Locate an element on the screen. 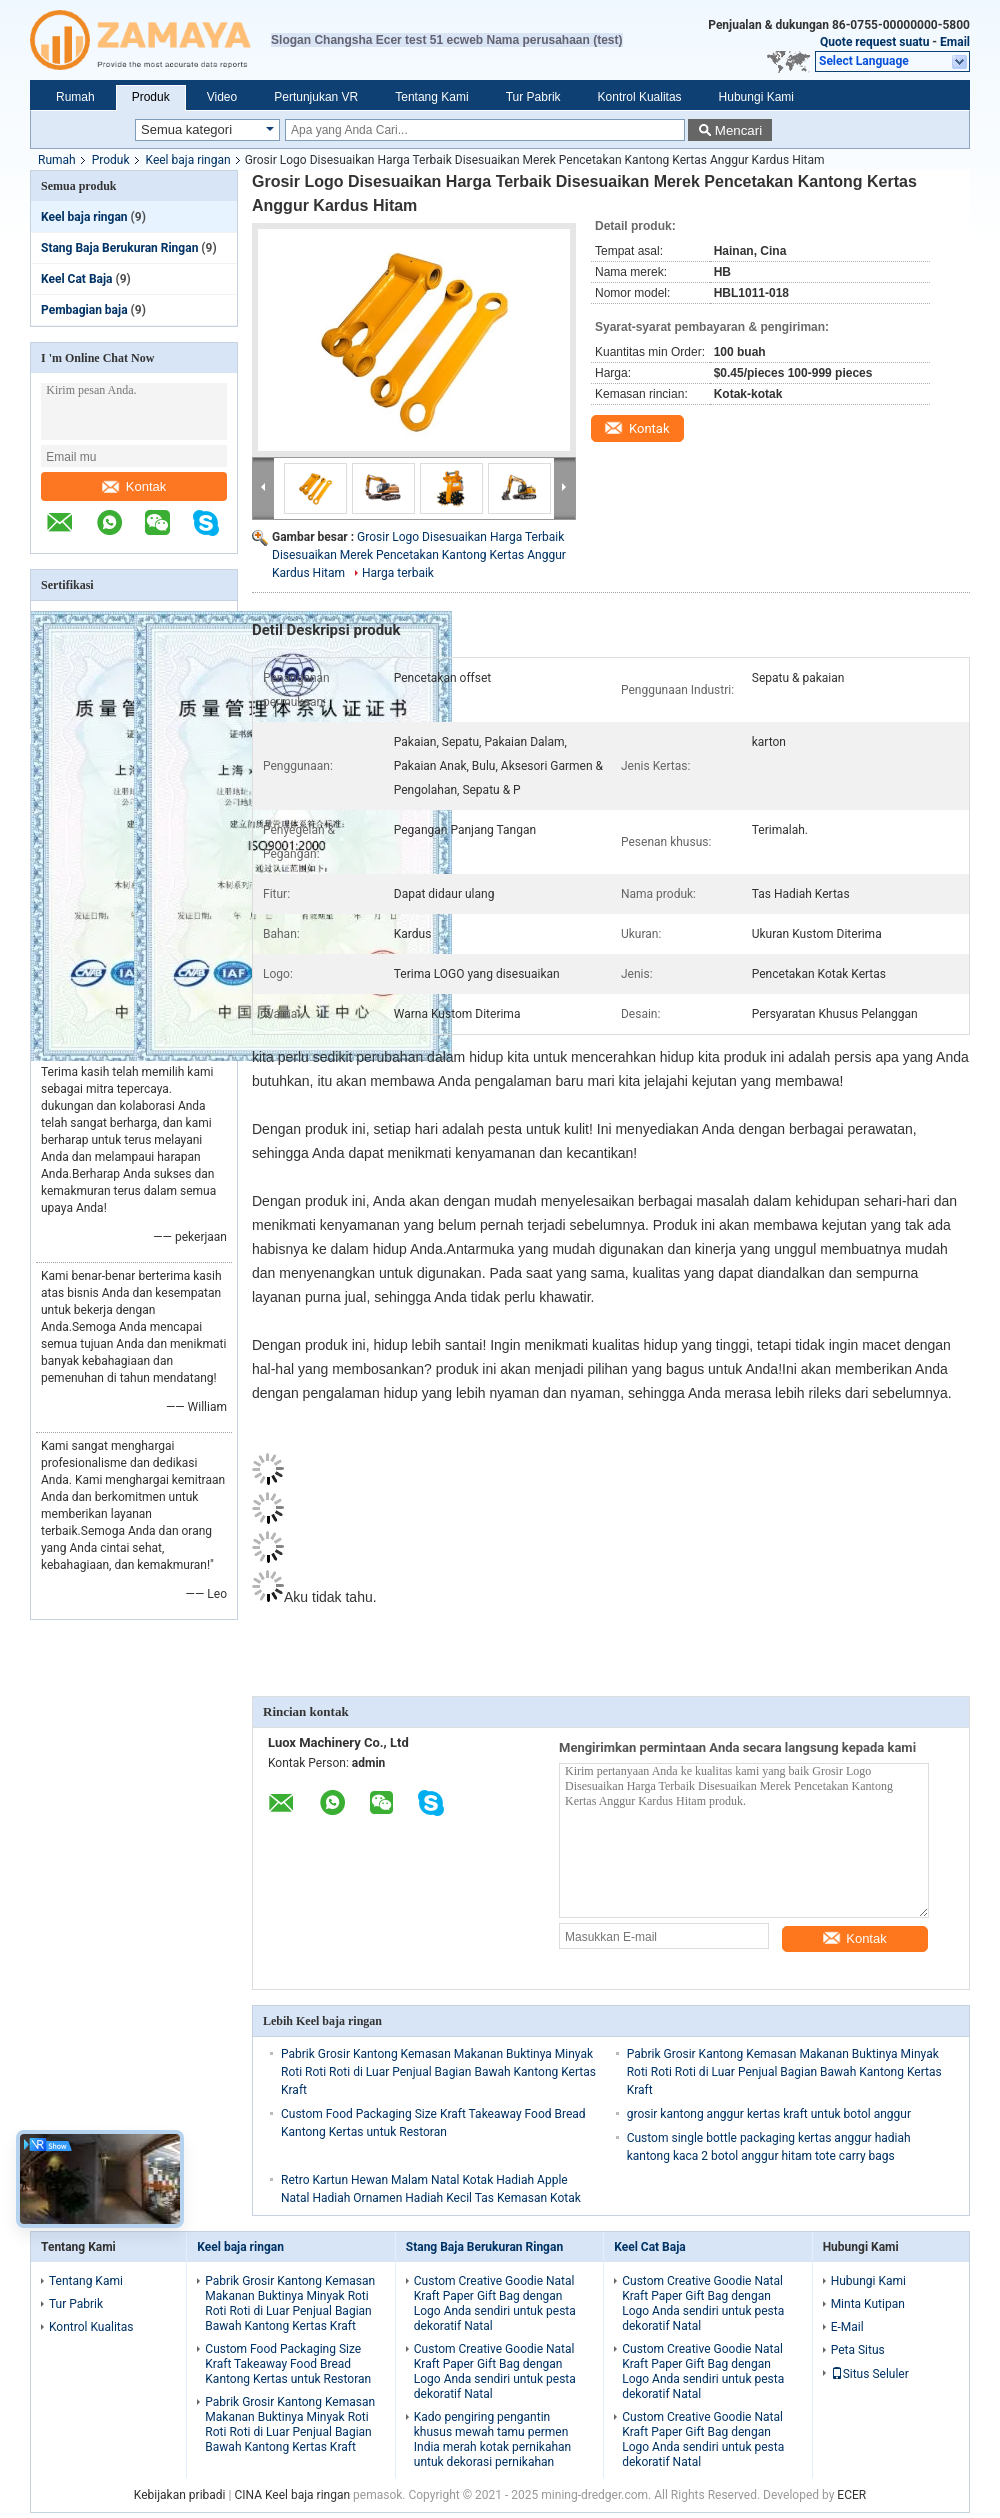  Video is located at coordinates (222, 97).